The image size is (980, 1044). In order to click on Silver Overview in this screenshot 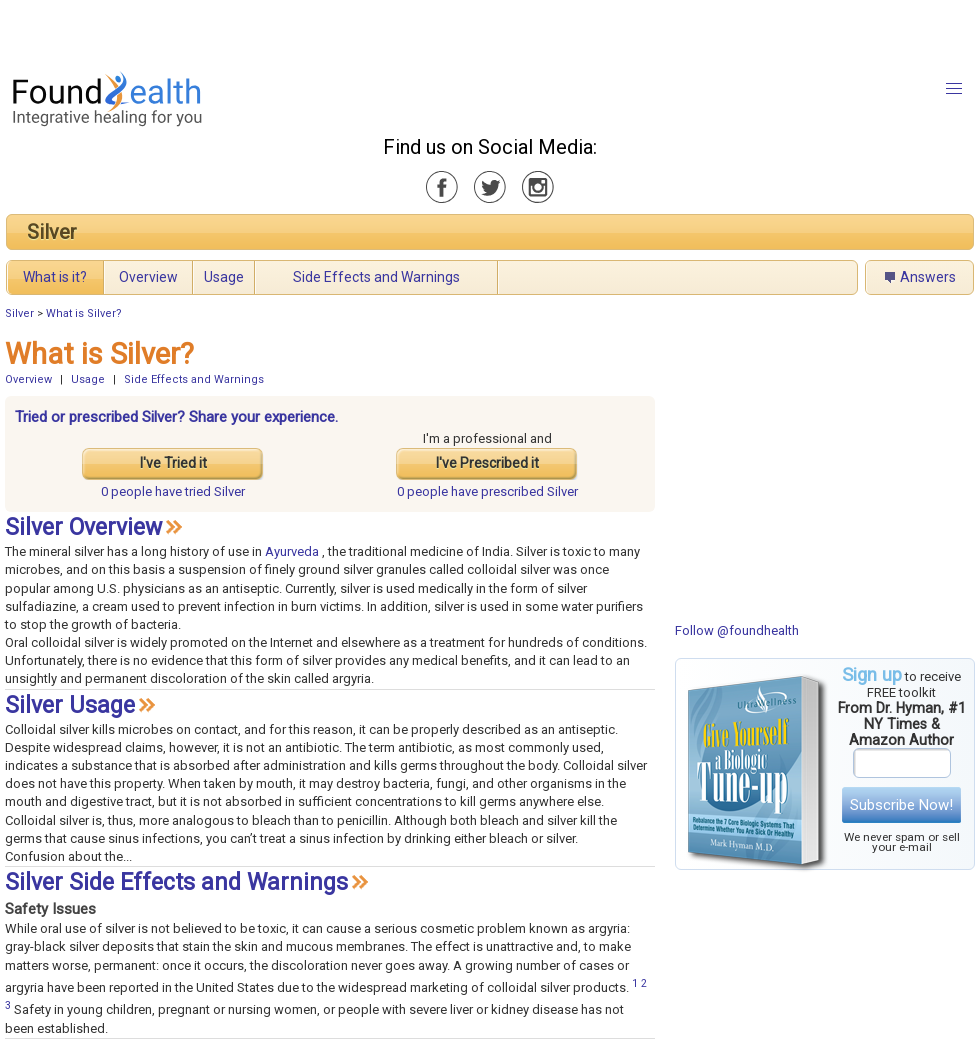, I will do `click(83, 527)`.